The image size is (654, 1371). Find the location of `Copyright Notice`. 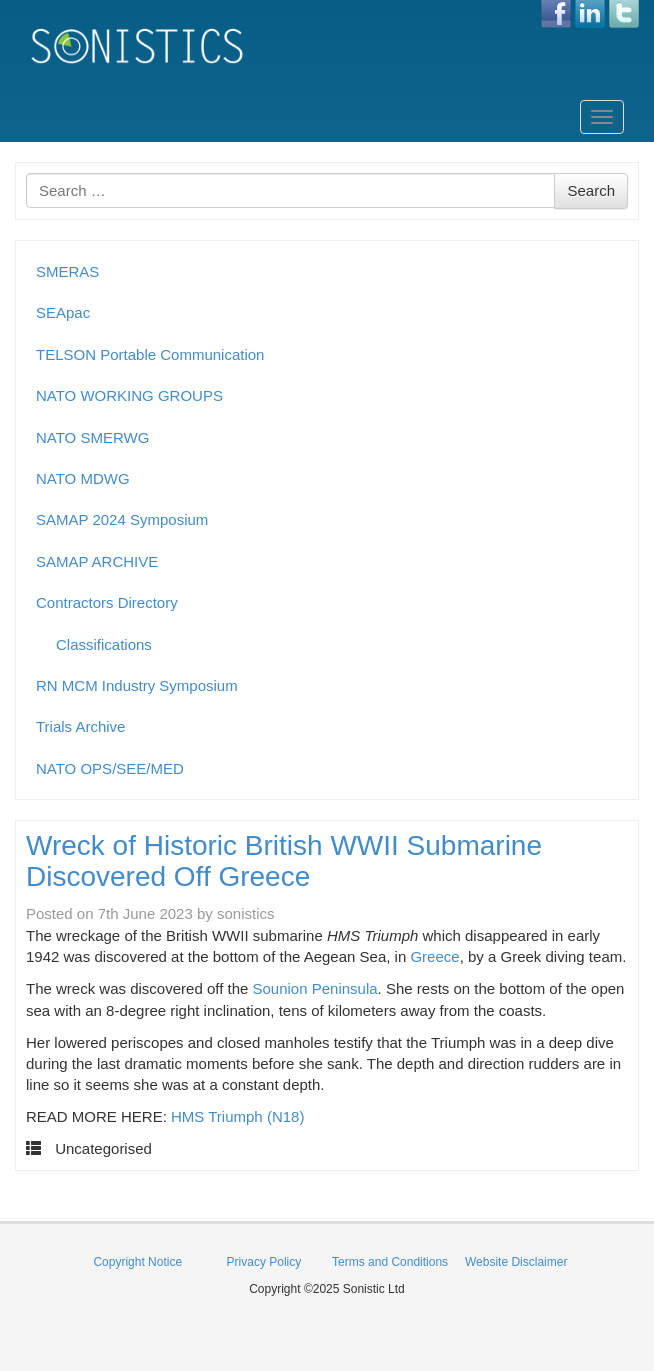

Copyright Notice is located at coordinates (137, 1262).